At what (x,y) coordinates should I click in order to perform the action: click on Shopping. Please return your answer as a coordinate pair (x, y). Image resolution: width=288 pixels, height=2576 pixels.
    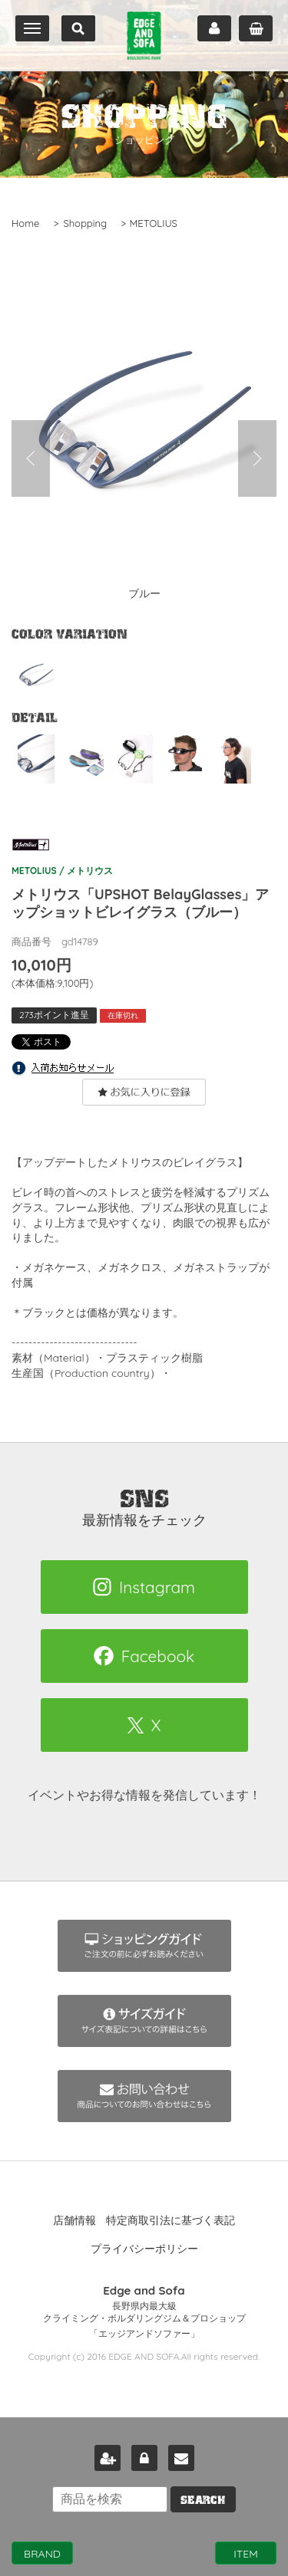
    Looking at the image, I should click on (85, 223).